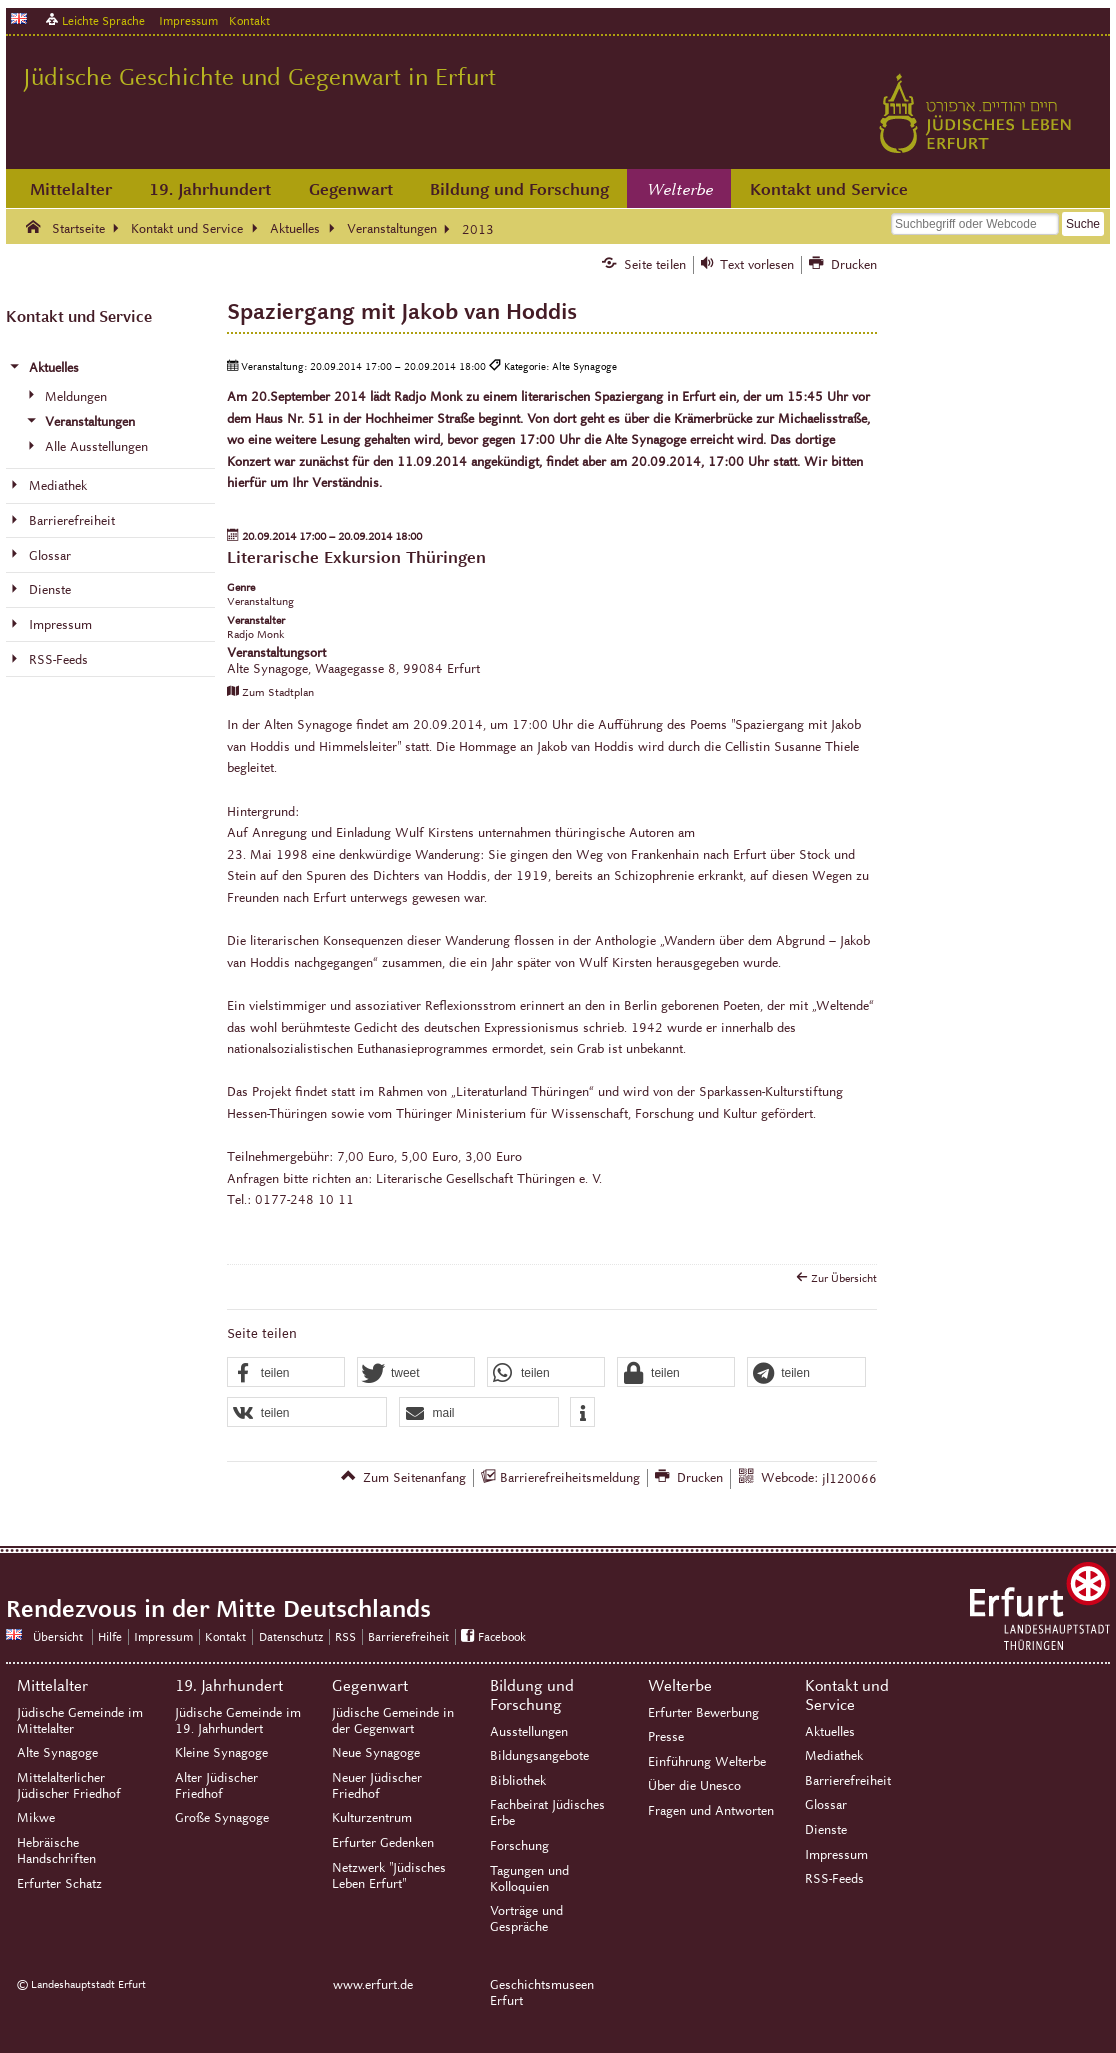 The width and height of the screenshot is (1116, 2053). I want to click on Mikwe, so click(36, 1818).